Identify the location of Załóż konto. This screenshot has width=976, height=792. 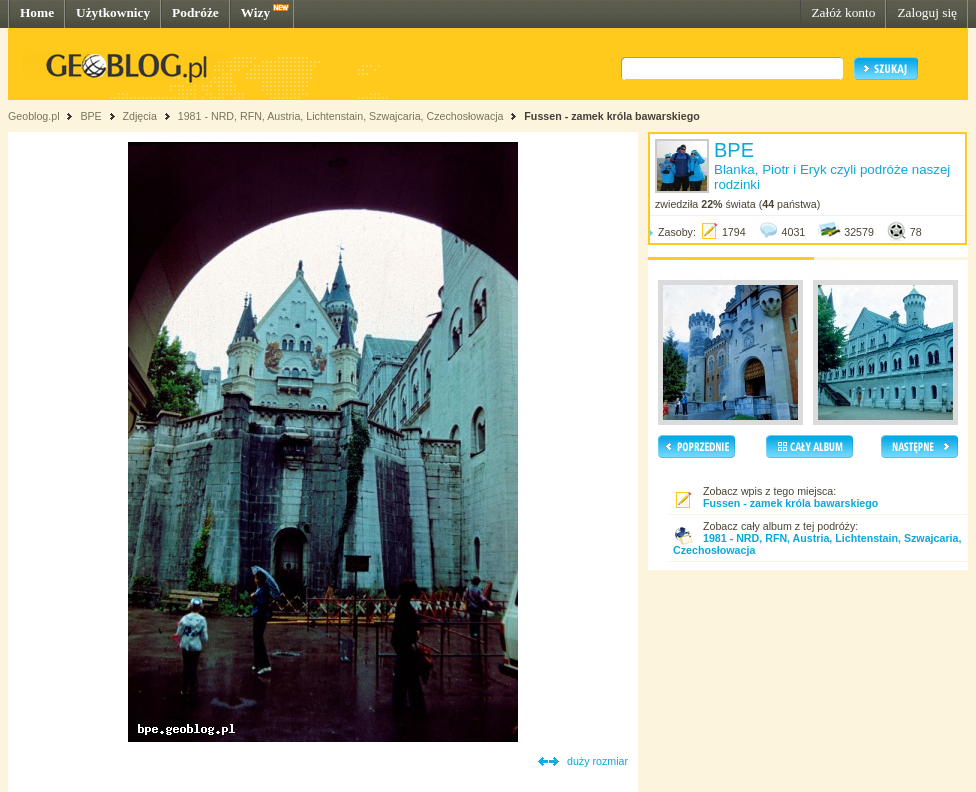
(843, 12).